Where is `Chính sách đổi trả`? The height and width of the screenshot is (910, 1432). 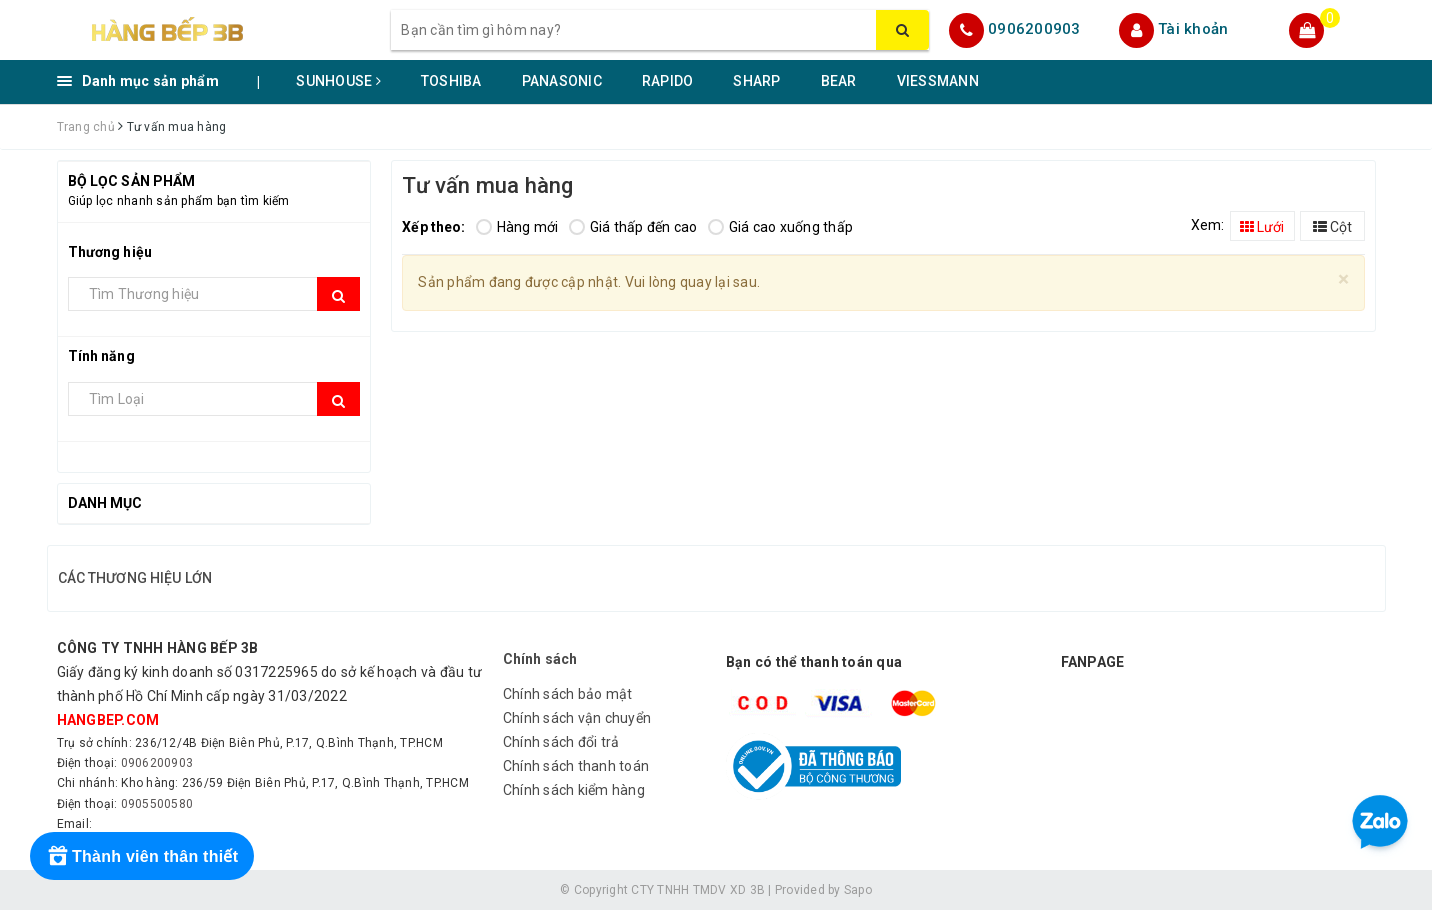
Chính sách đổi trả is located at coordinates (561, 742).